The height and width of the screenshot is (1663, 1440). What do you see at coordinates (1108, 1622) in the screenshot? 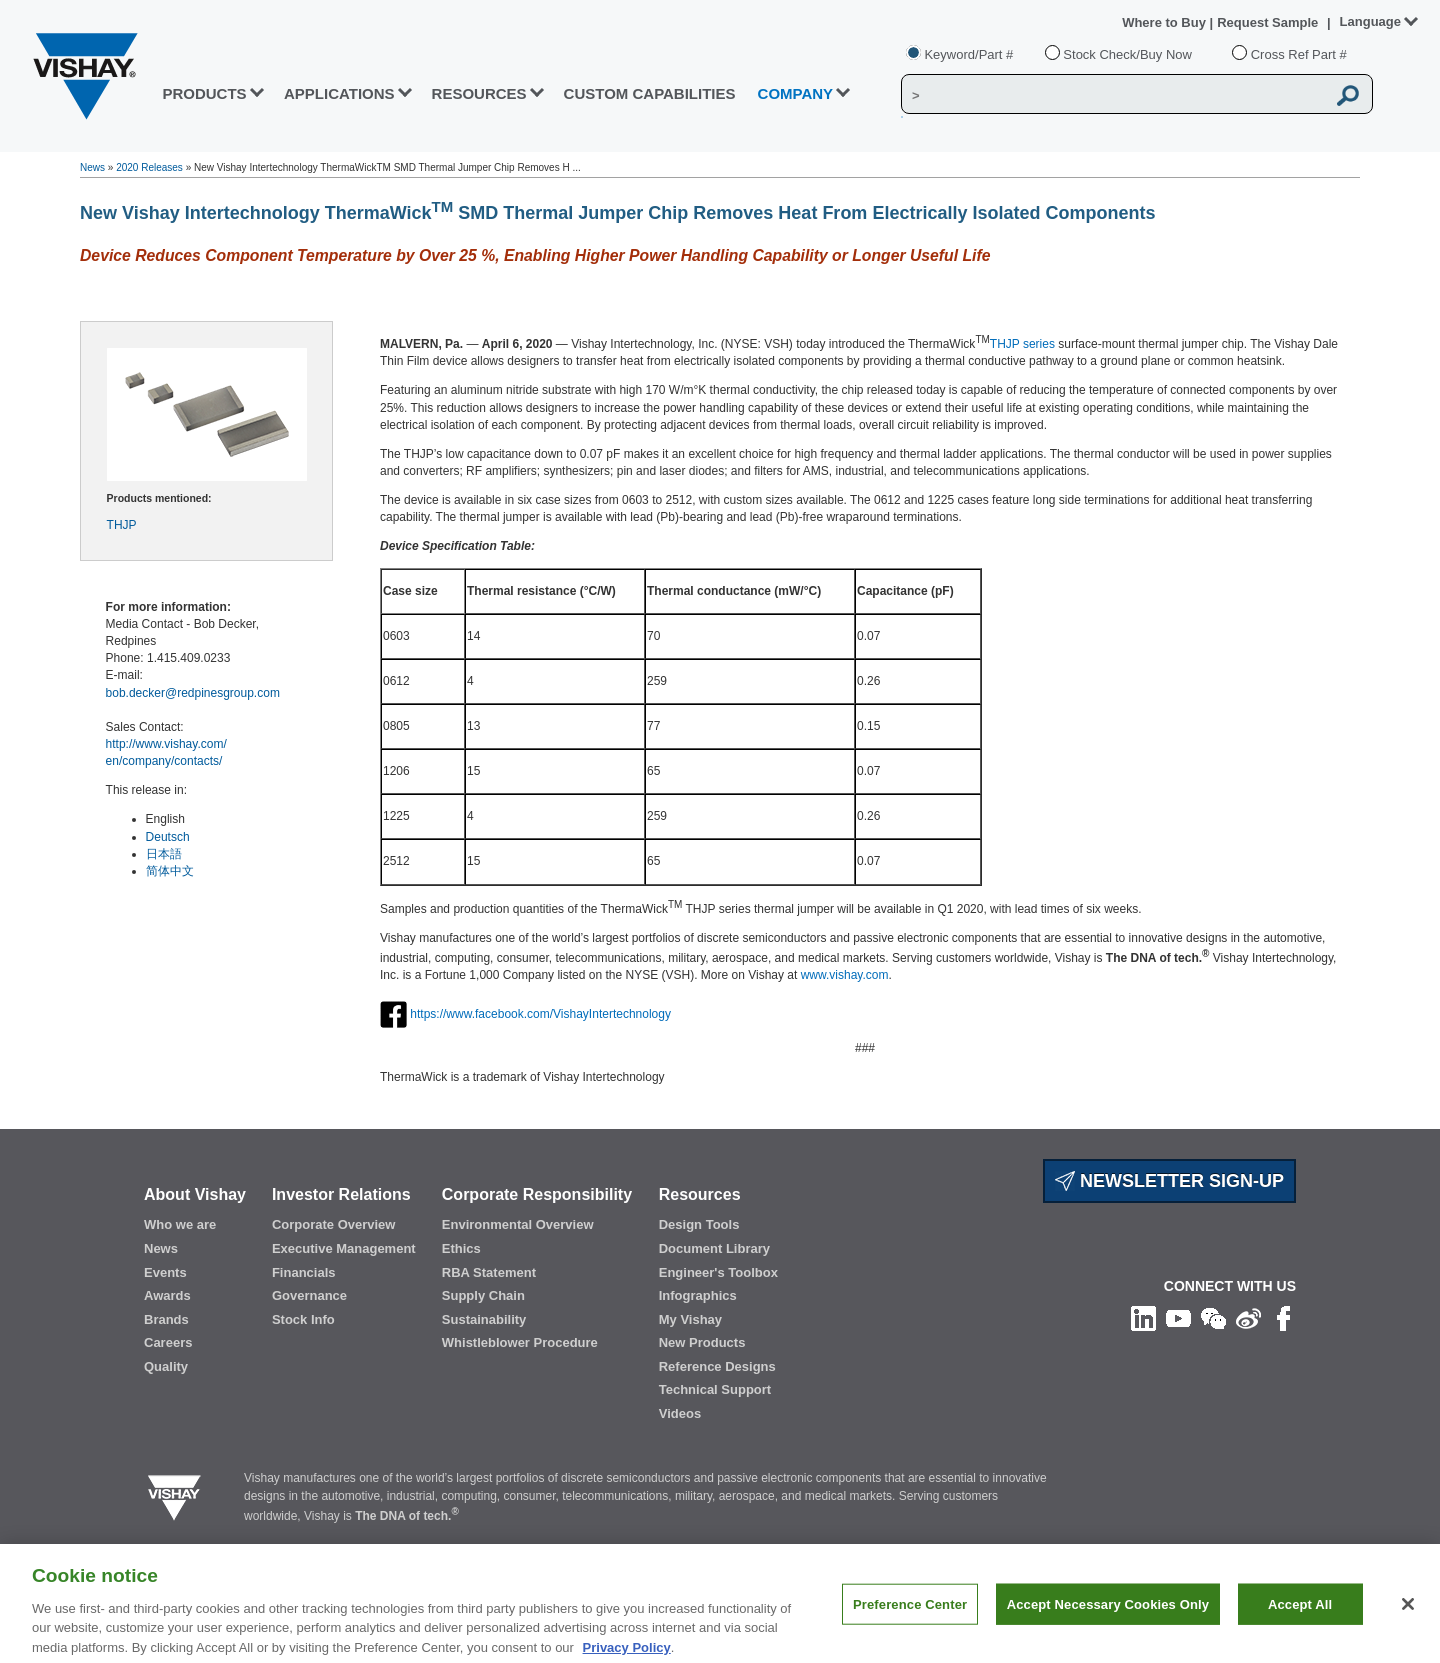
I see `Accept Necessary Cookies Only` at bounding box center [1108, 1622].